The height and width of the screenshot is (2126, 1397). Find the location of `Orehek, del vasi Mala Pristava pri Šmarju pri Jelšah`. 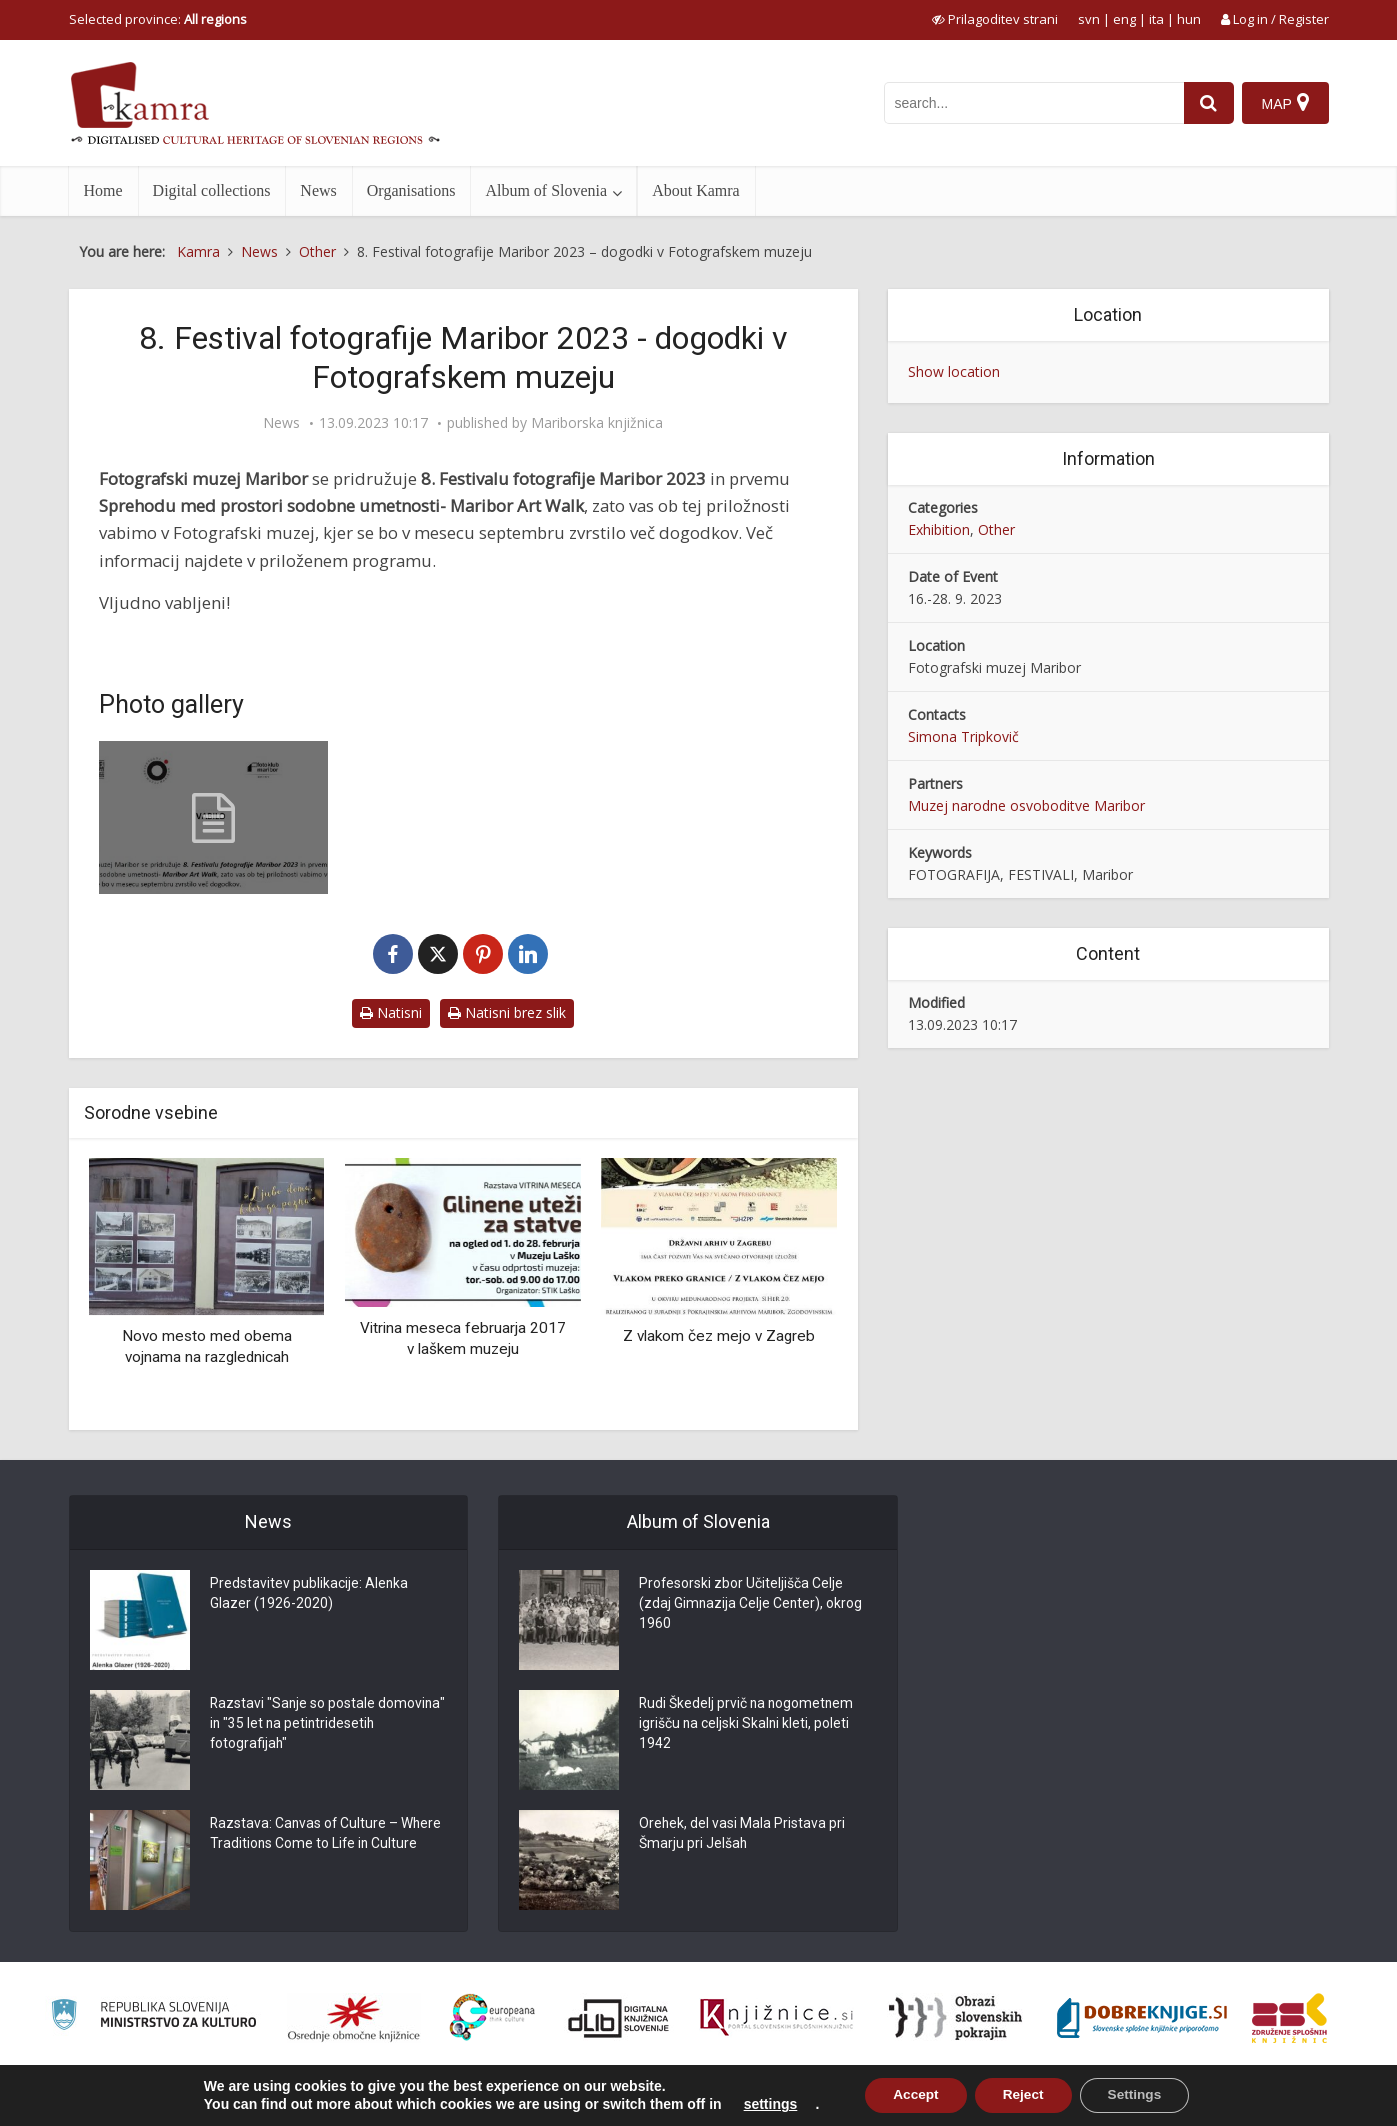

Orehek, del vasi Mala Pristava pri Šmarju pri Jelšah is located at coordinates (742, 1835).